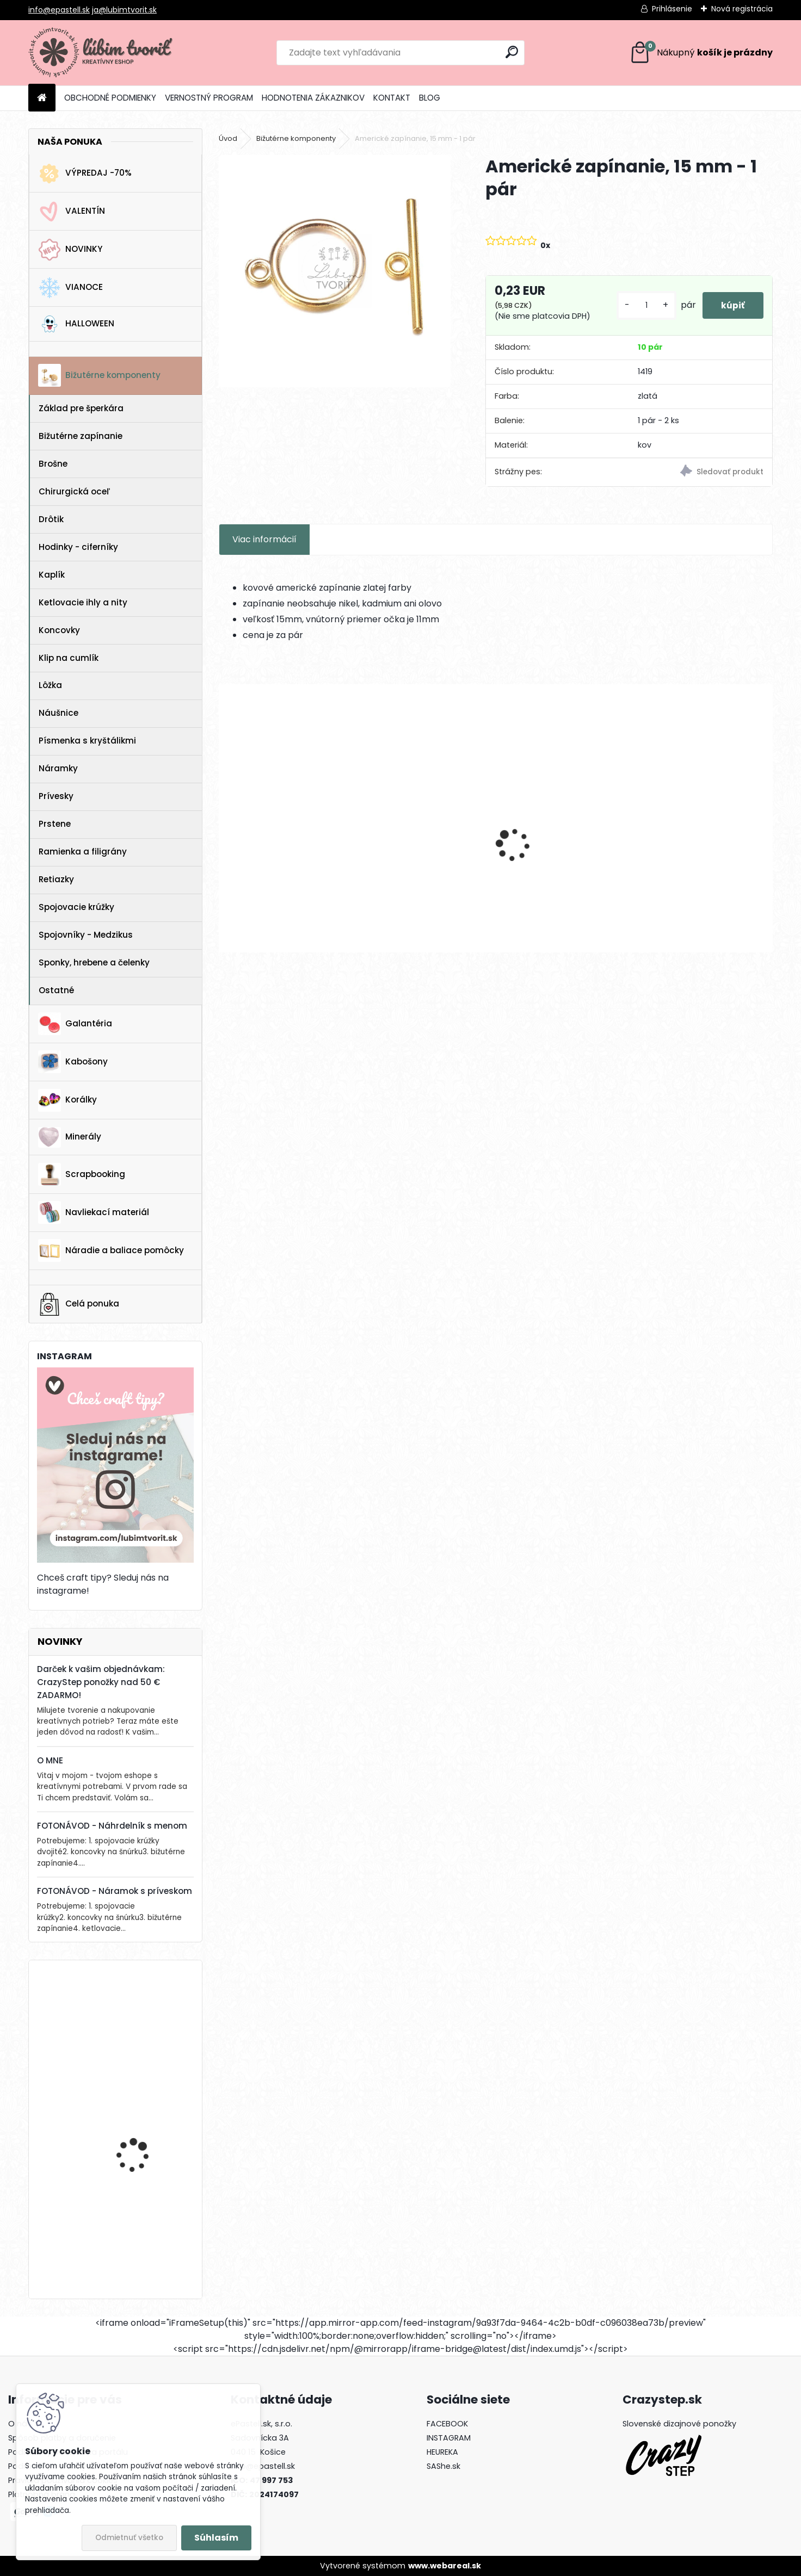 Image resolution: width=801 pixels, height=2576 pixels. I want to click on VALENTÍN, so click(71, 211).